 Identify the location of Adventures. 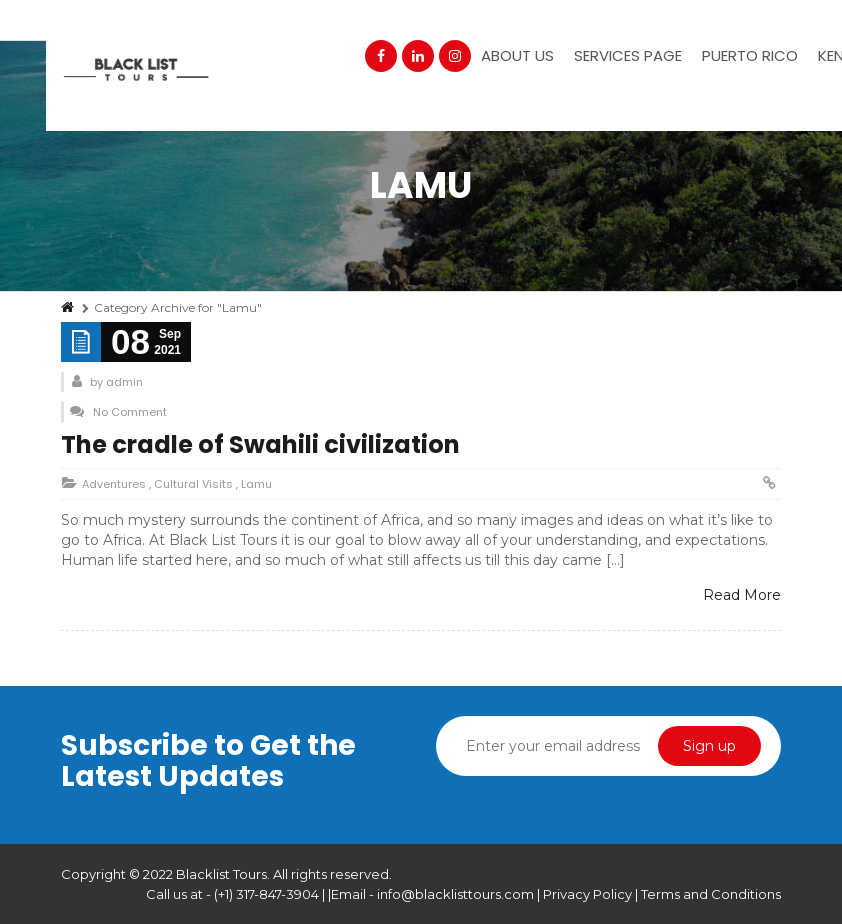
(114, 484).